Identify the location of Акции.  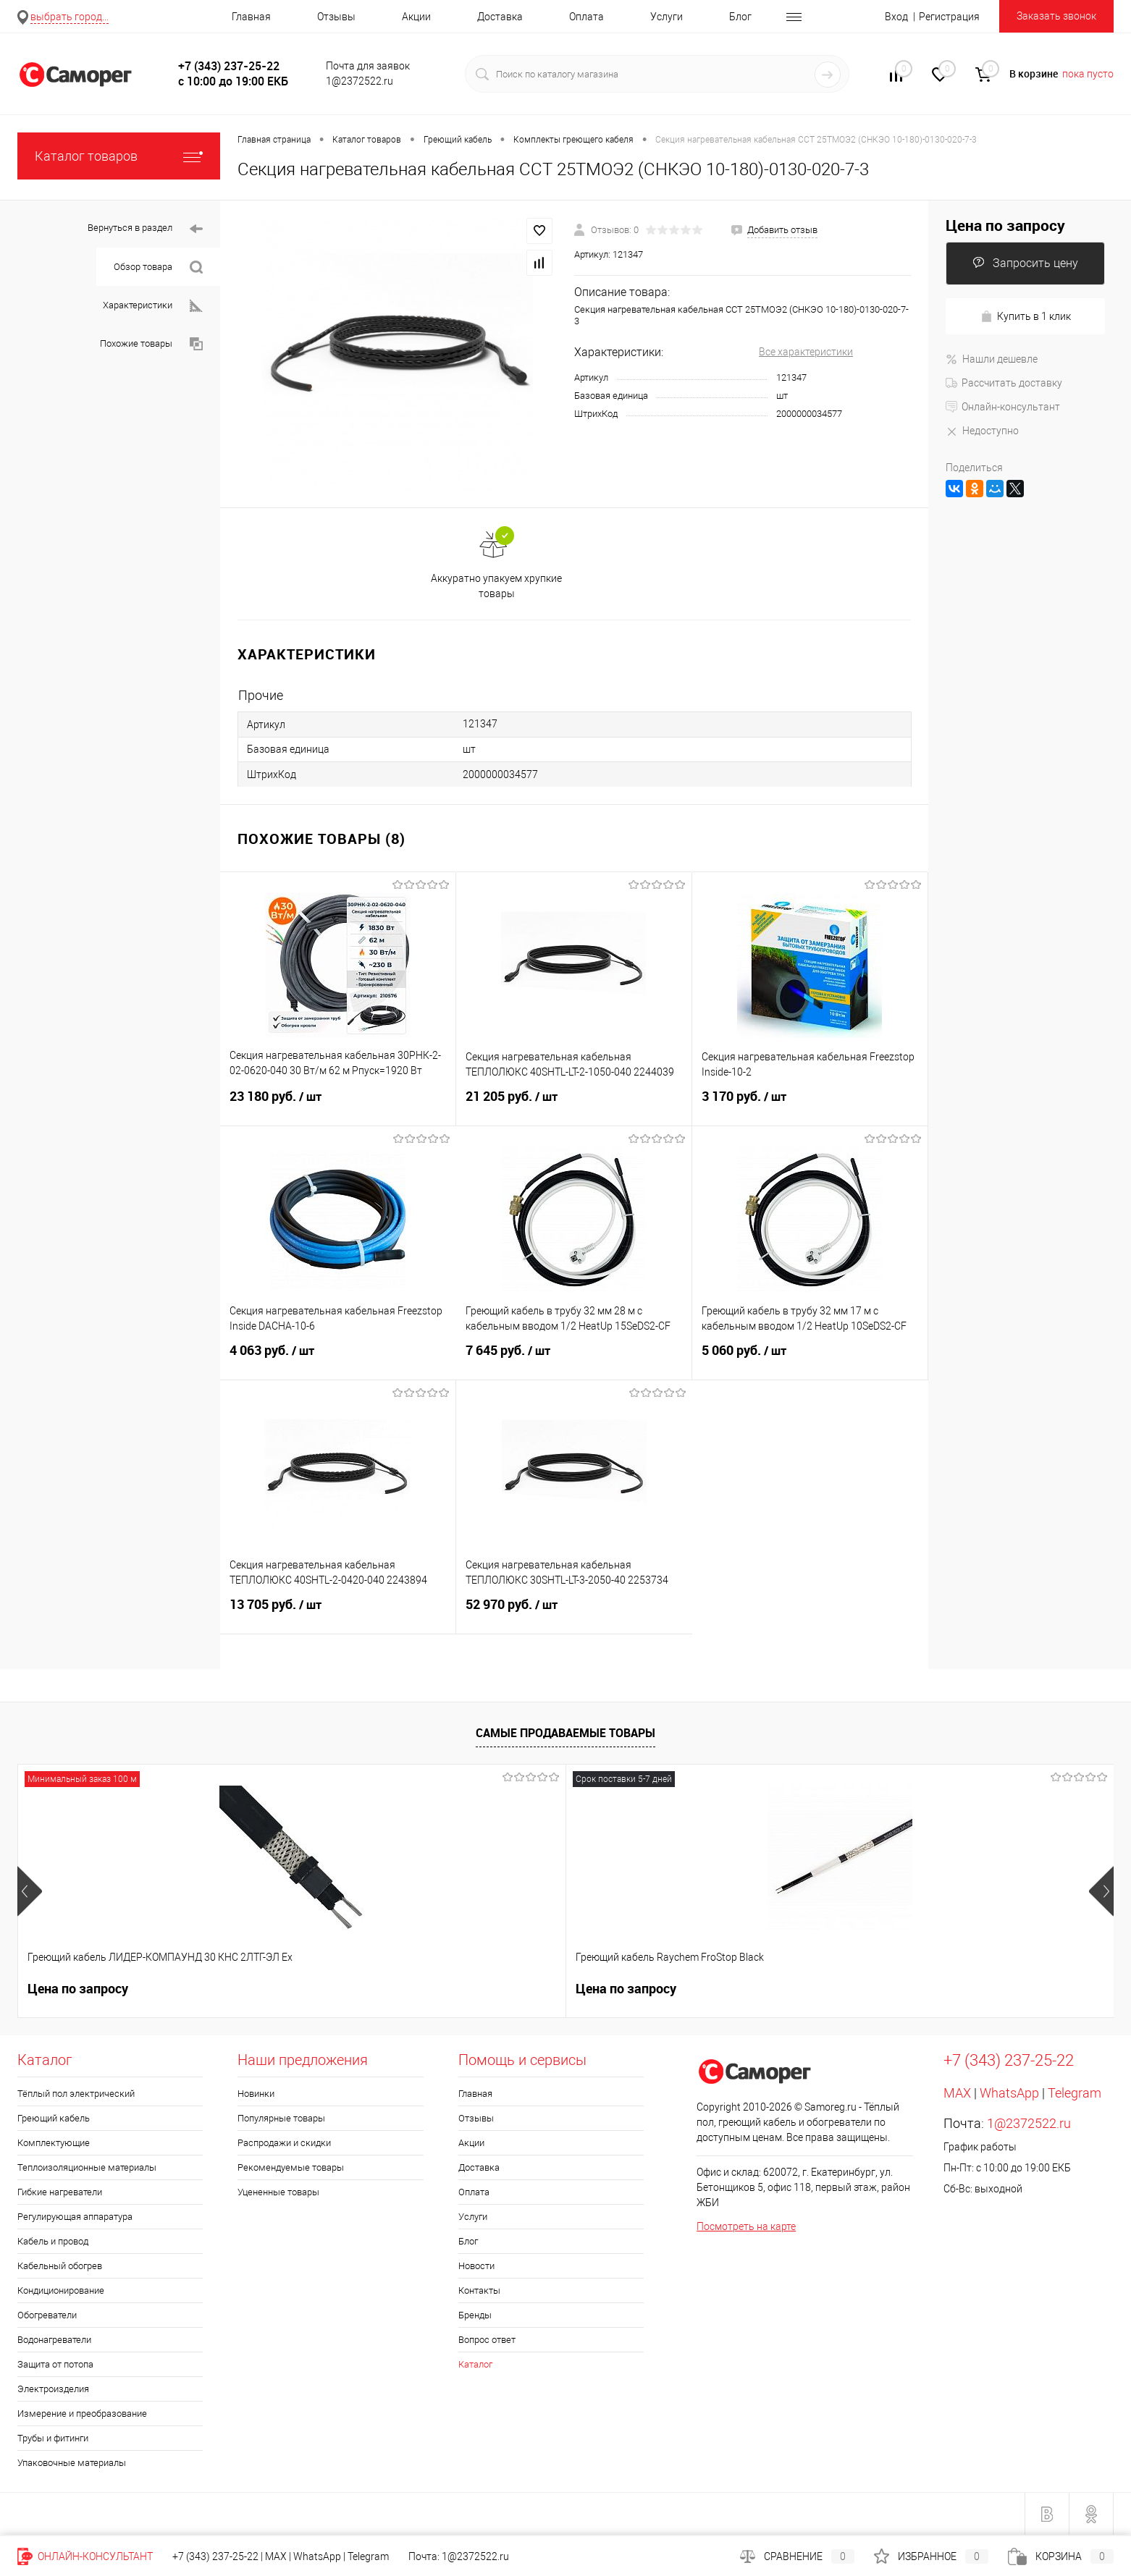
(416, 16).